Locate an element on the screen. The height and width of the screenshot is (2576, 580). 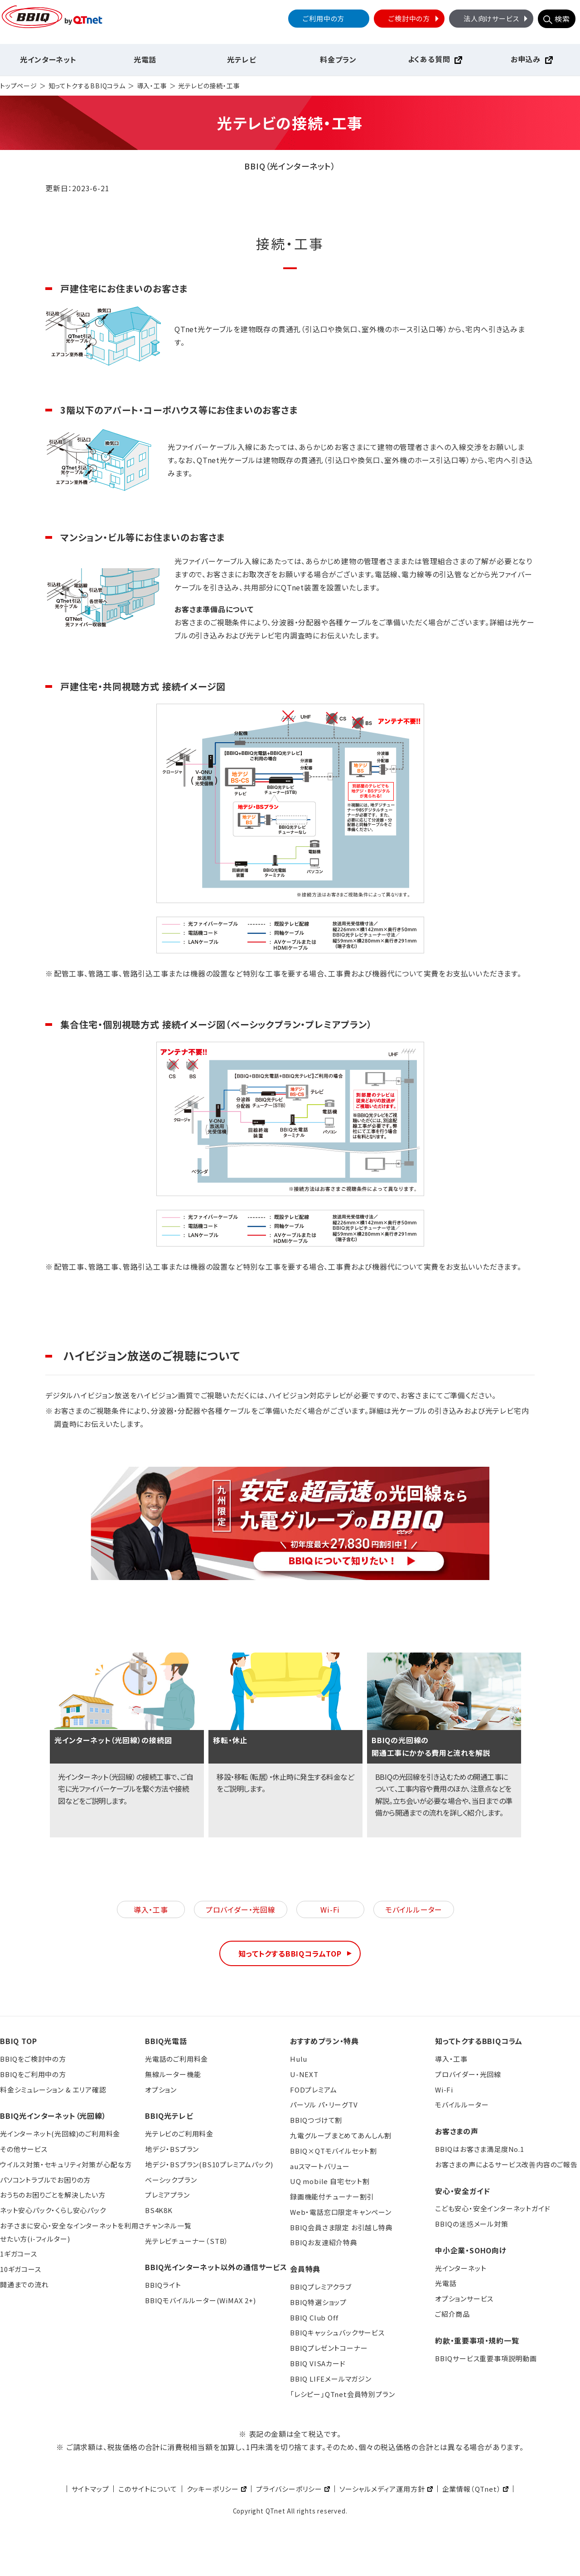
法人向けサービス is located at coordinates (497, 18).